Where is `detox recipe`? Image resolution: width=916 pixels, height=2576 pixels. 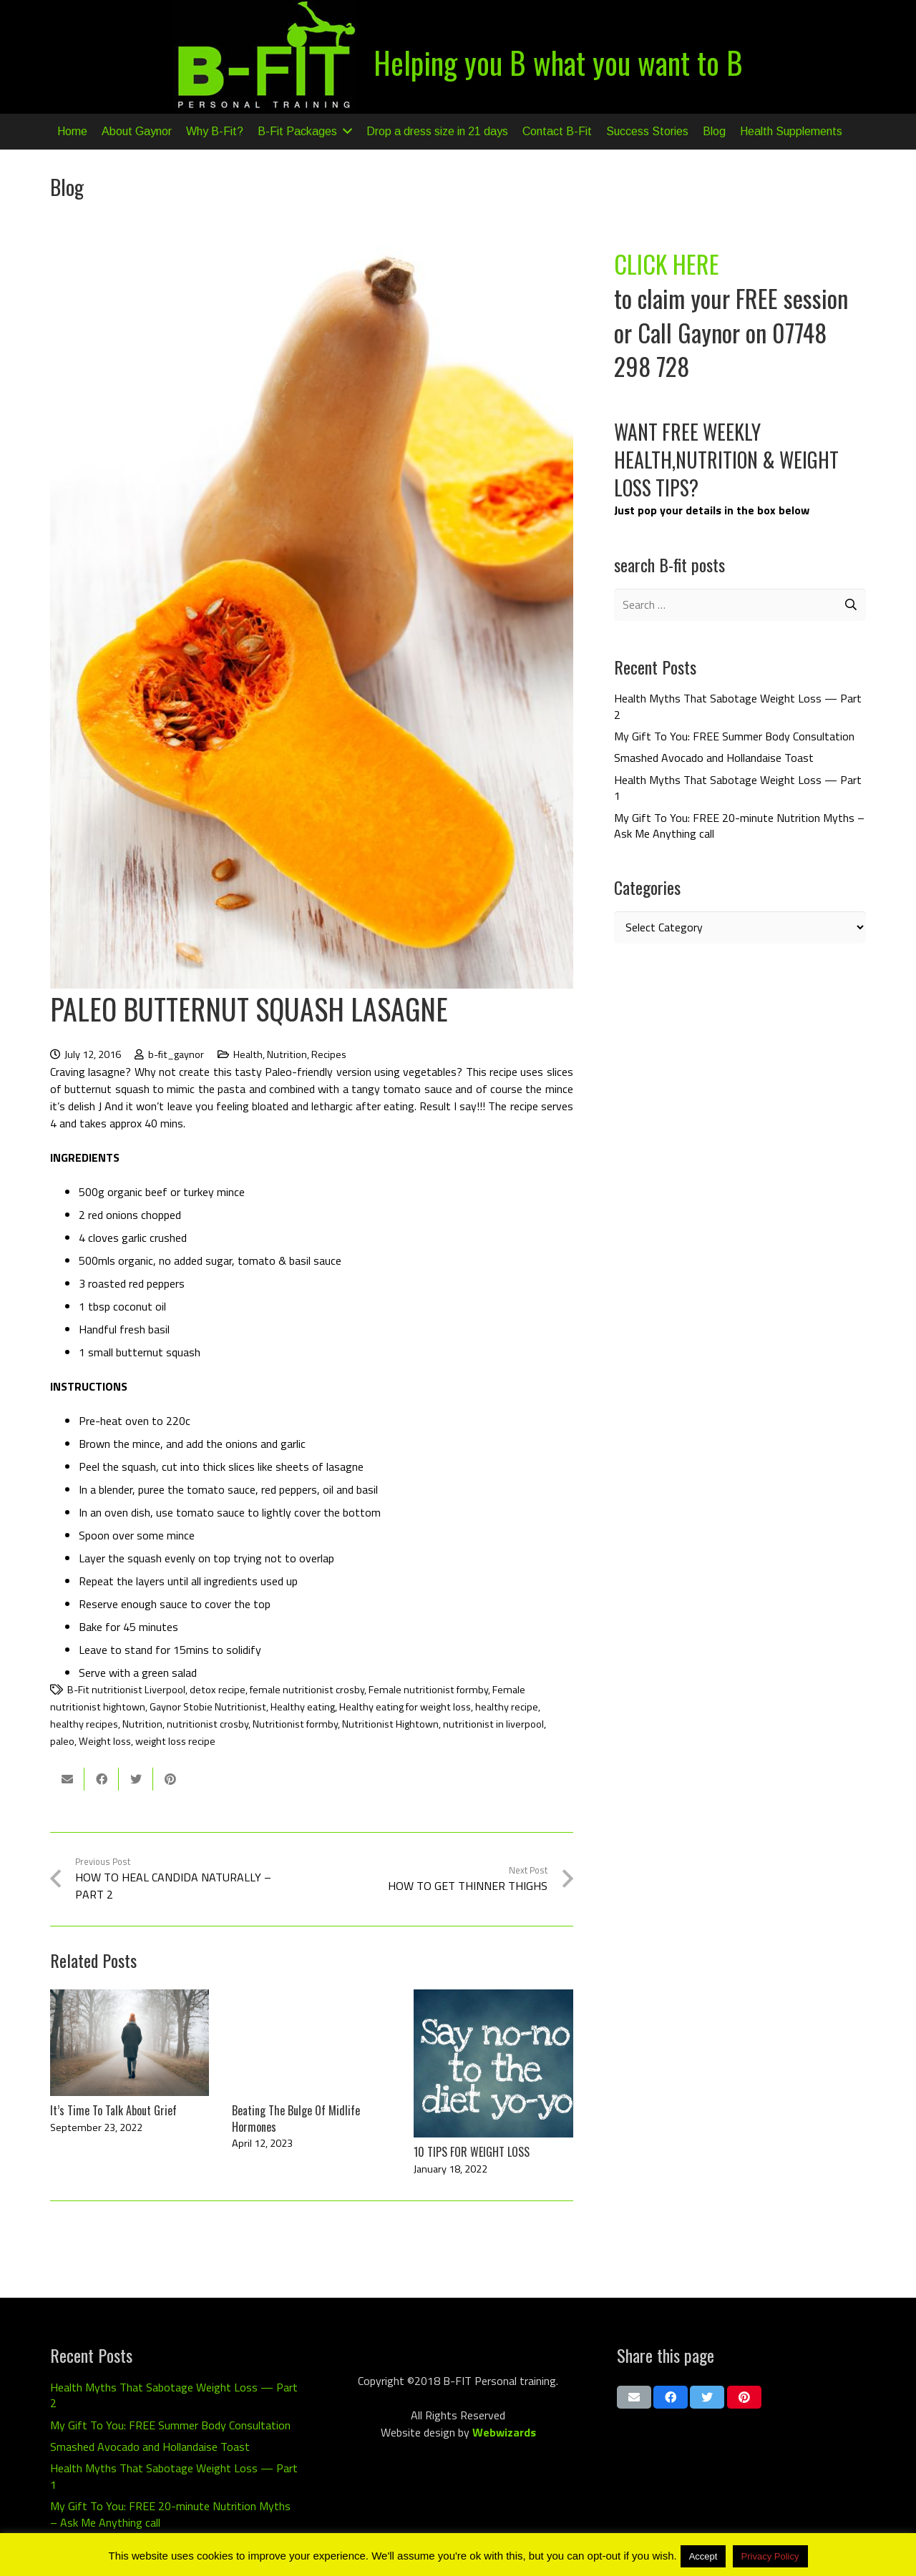
detox recipe is located at coordinates (217, 1690).